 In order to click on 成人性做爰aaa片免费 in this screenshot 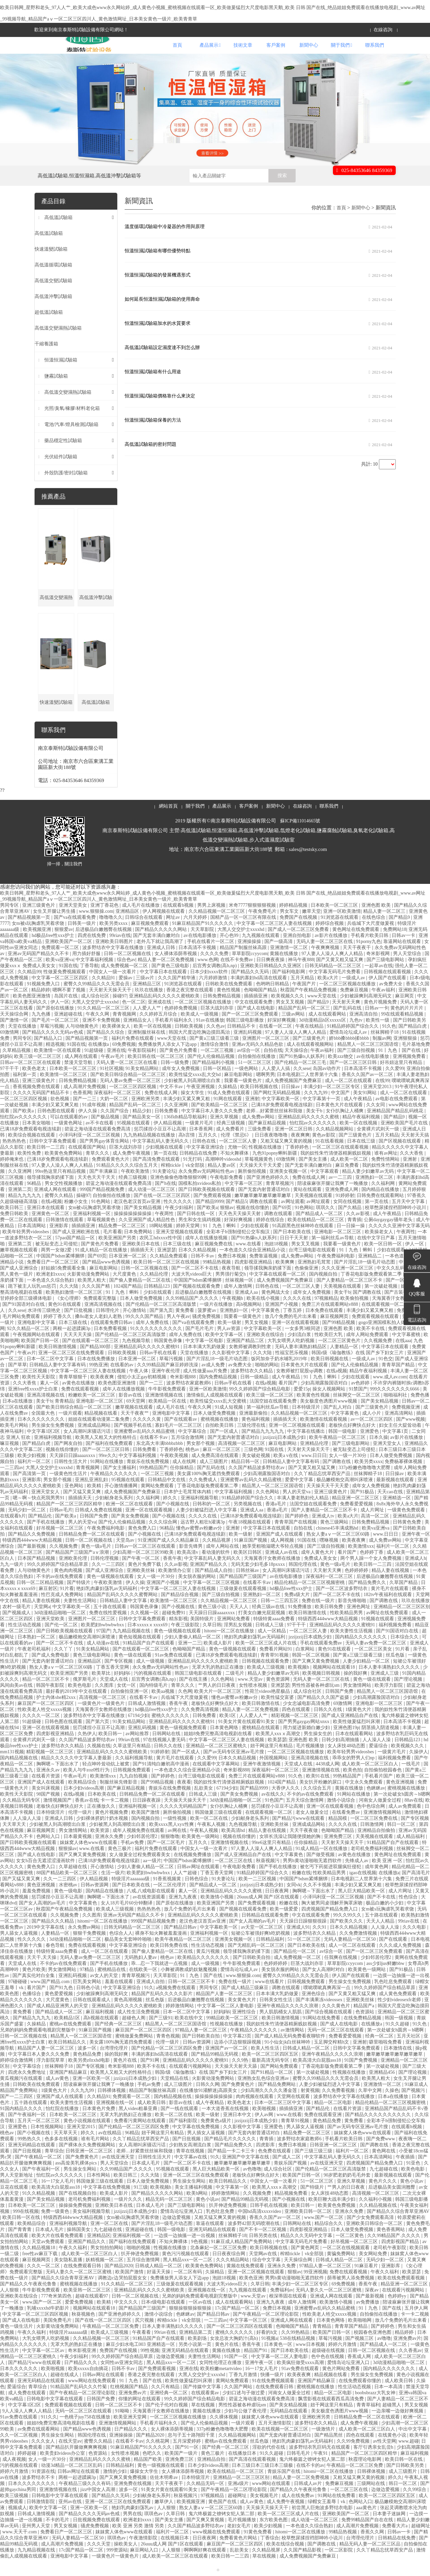, I will do `click(205, 1387)`.